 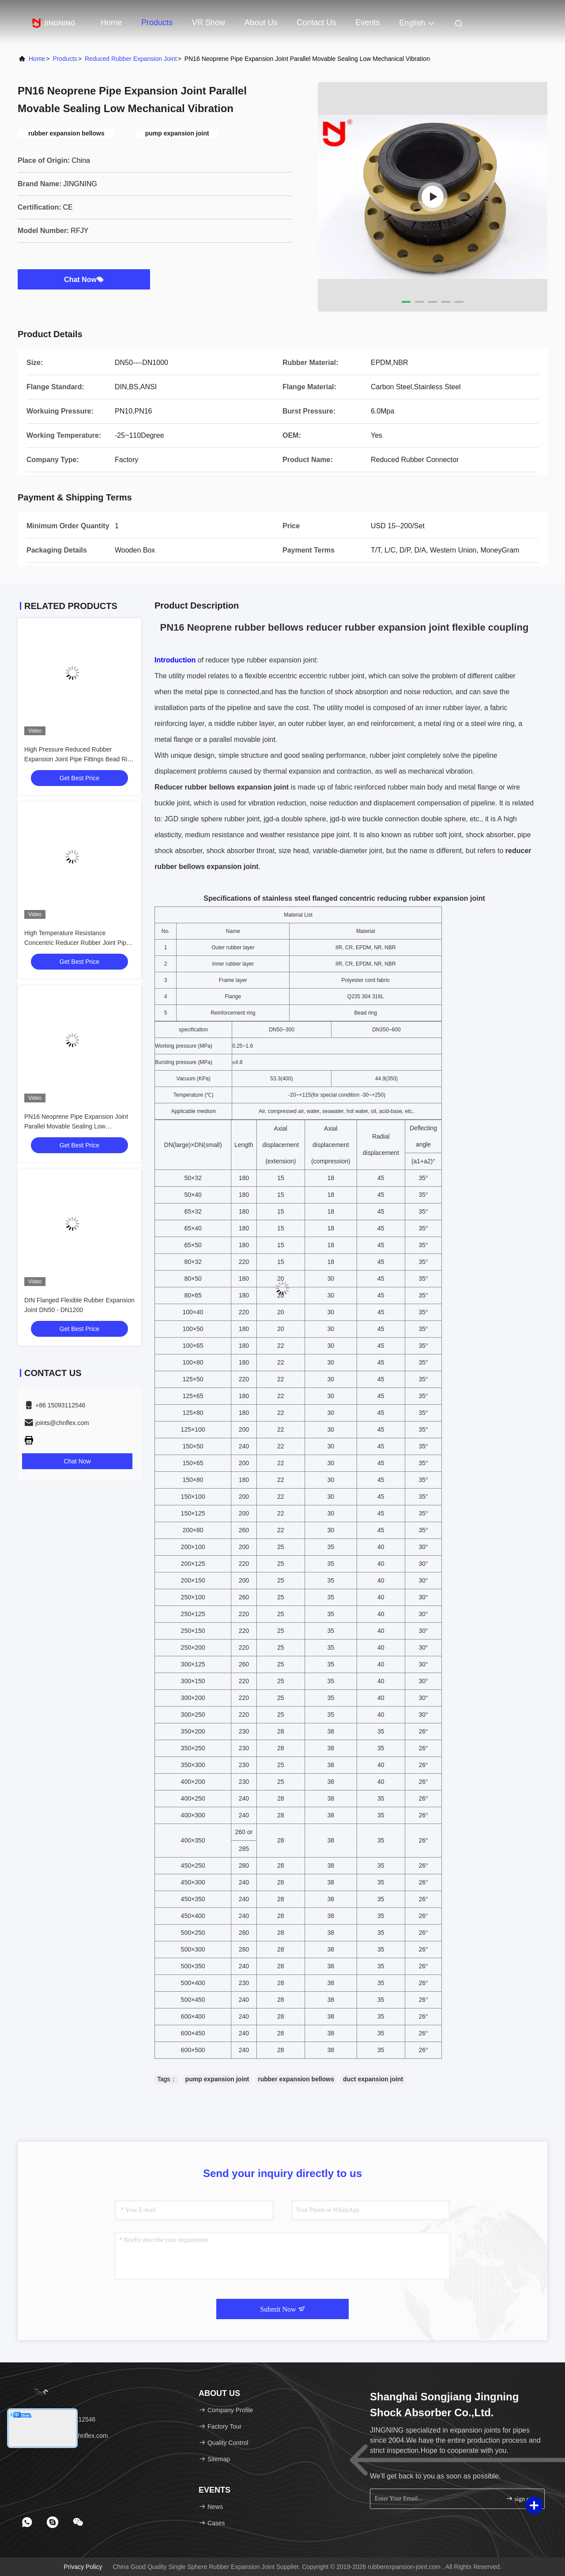 I want to click on Products, so click(x=157, y=22).